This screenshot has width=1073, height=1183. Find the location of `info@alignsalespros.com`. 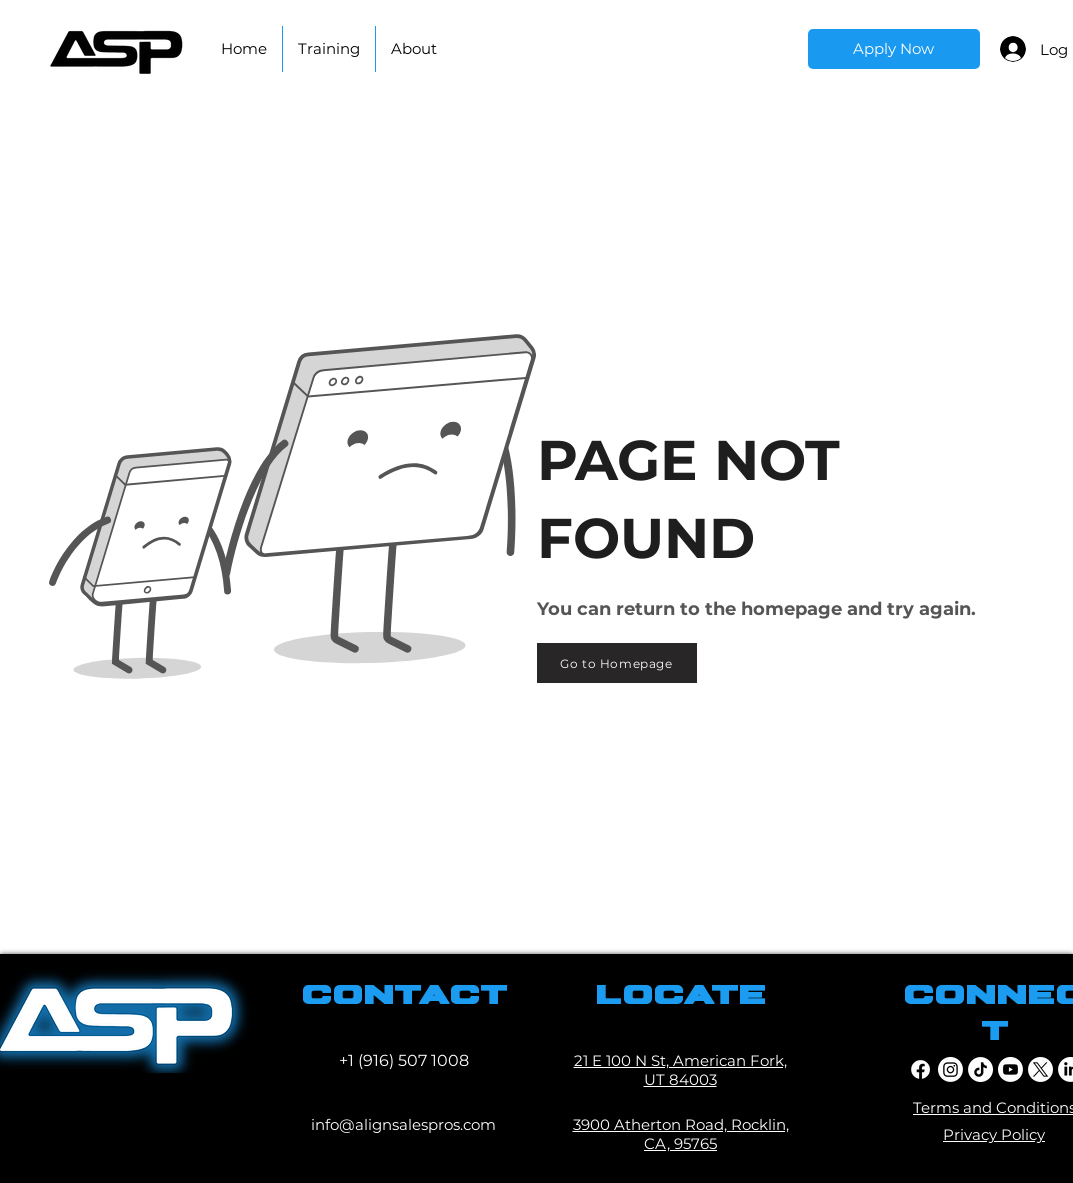

info@alignsalespros.com is located at coordinates (403, 1124).